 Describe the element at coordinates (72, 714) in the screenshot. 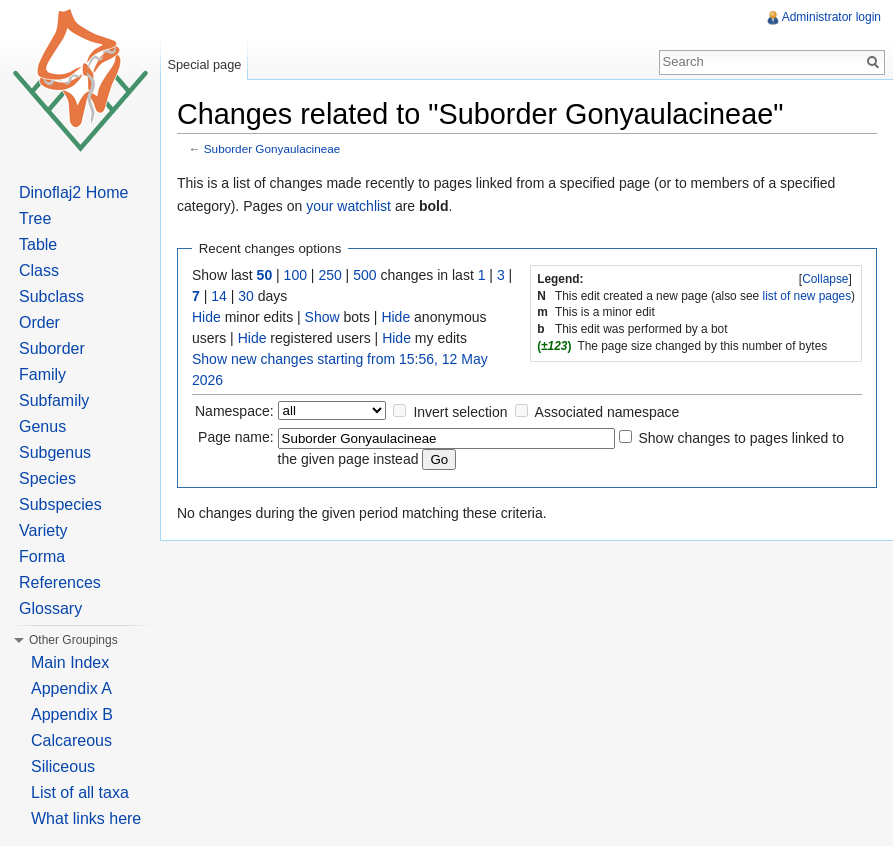

I see `Appendix B` at that location.